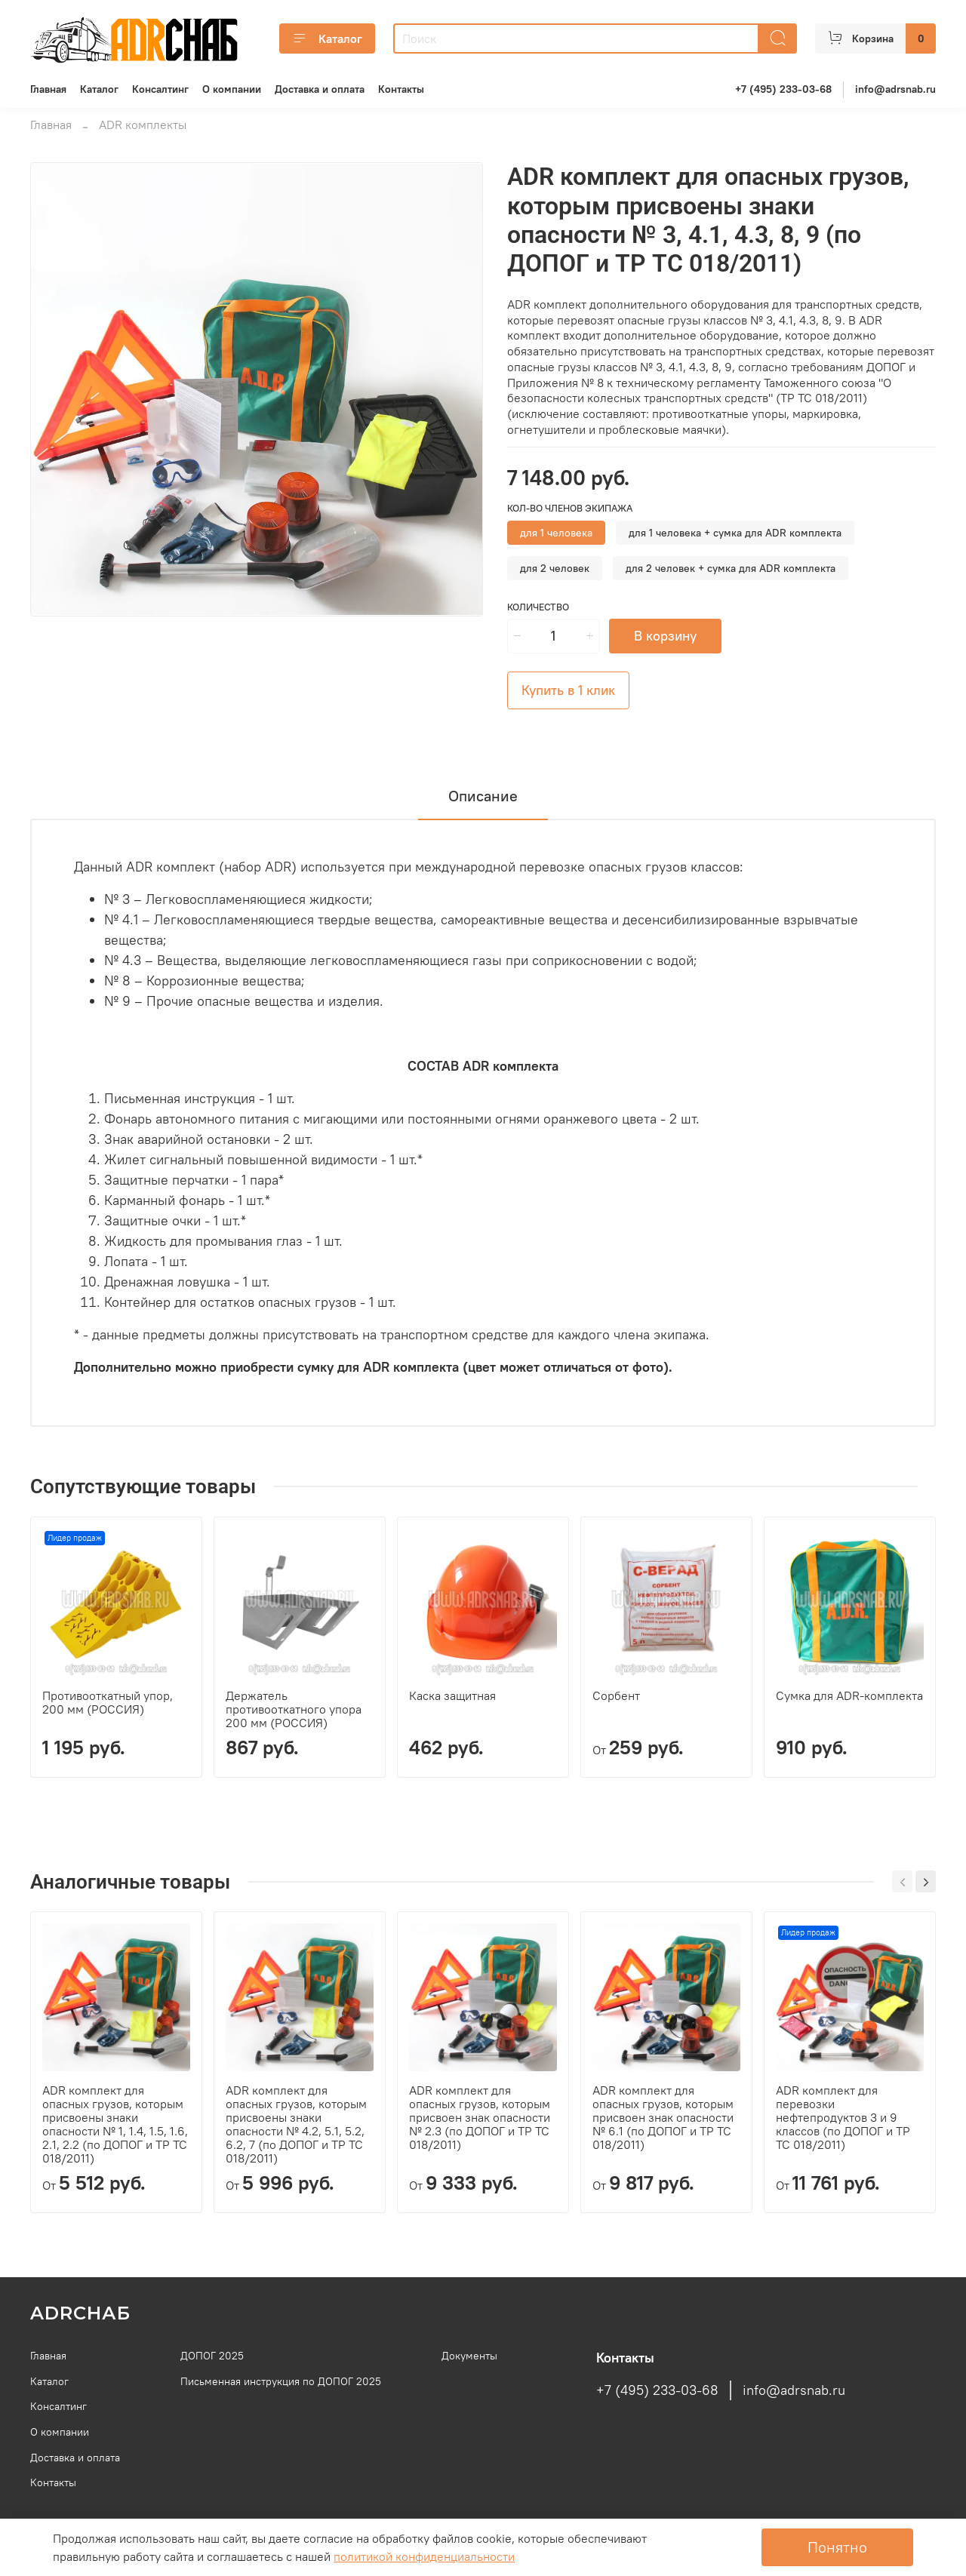 The width and height of the screenshot is (966, 2576). What do you see at coordinates (538, 607) in the screenshot?
I see `Количество` at bounding box center [538, 607].